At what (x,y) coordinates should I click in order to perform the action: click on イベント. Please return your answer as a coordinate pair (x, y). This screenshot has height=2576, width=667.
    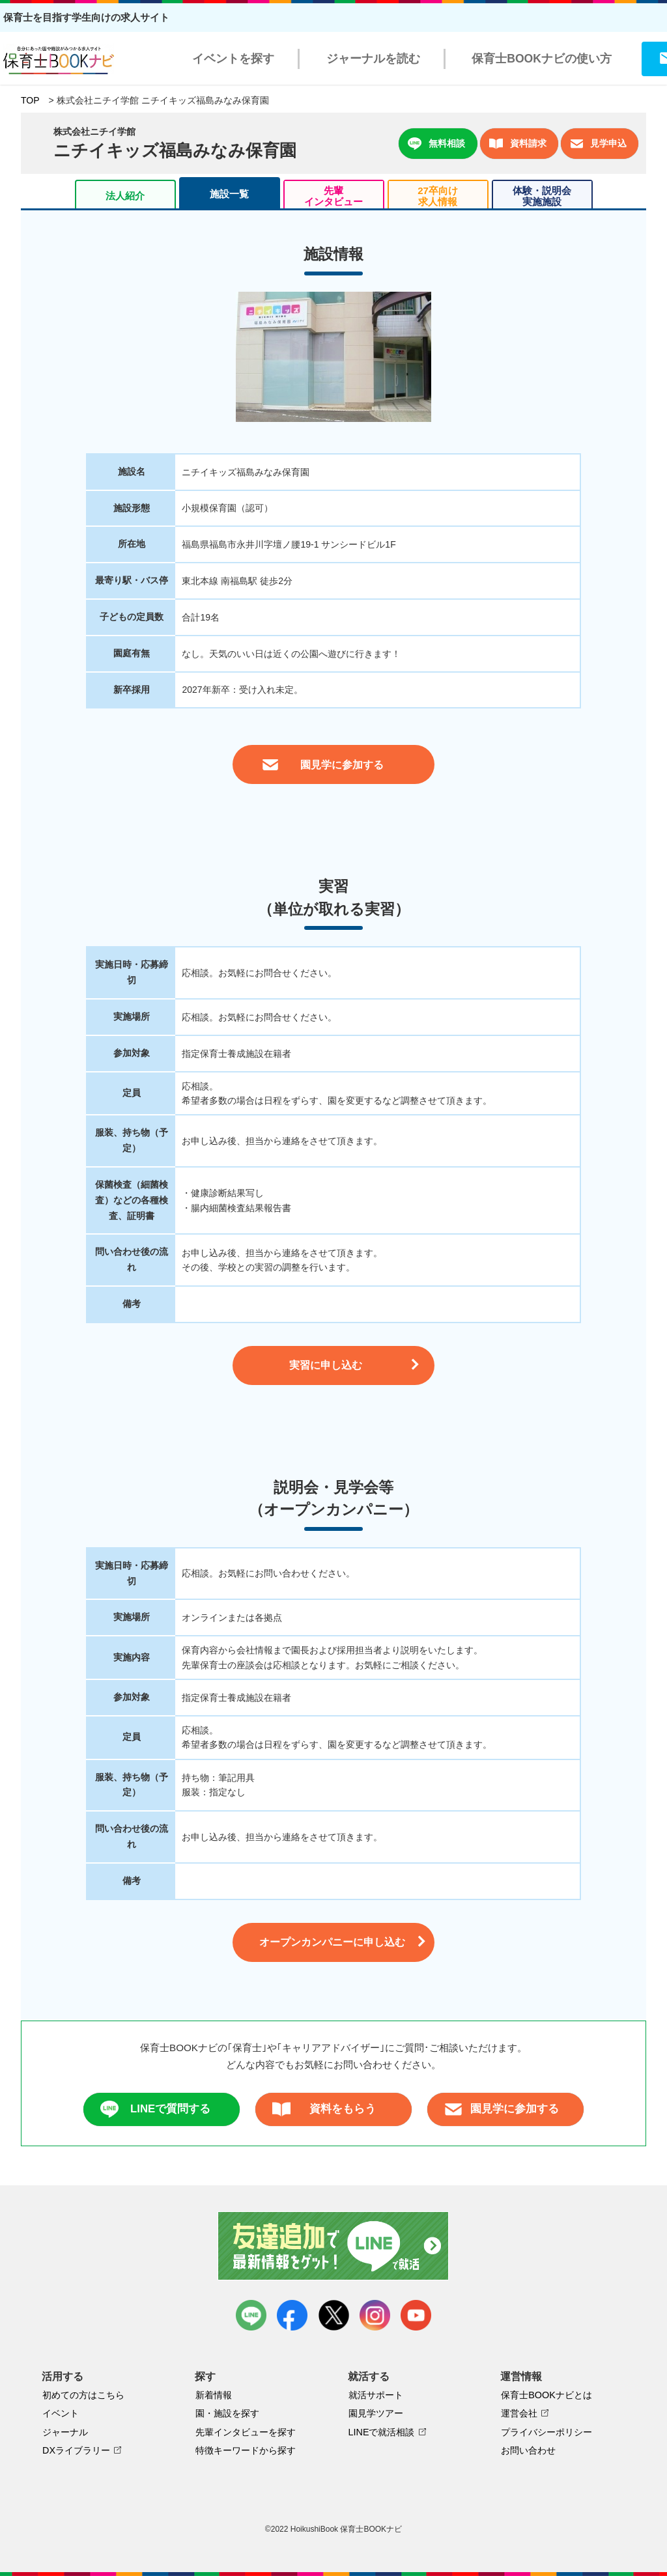
    Looking at the image, I should click on (60, 2413).